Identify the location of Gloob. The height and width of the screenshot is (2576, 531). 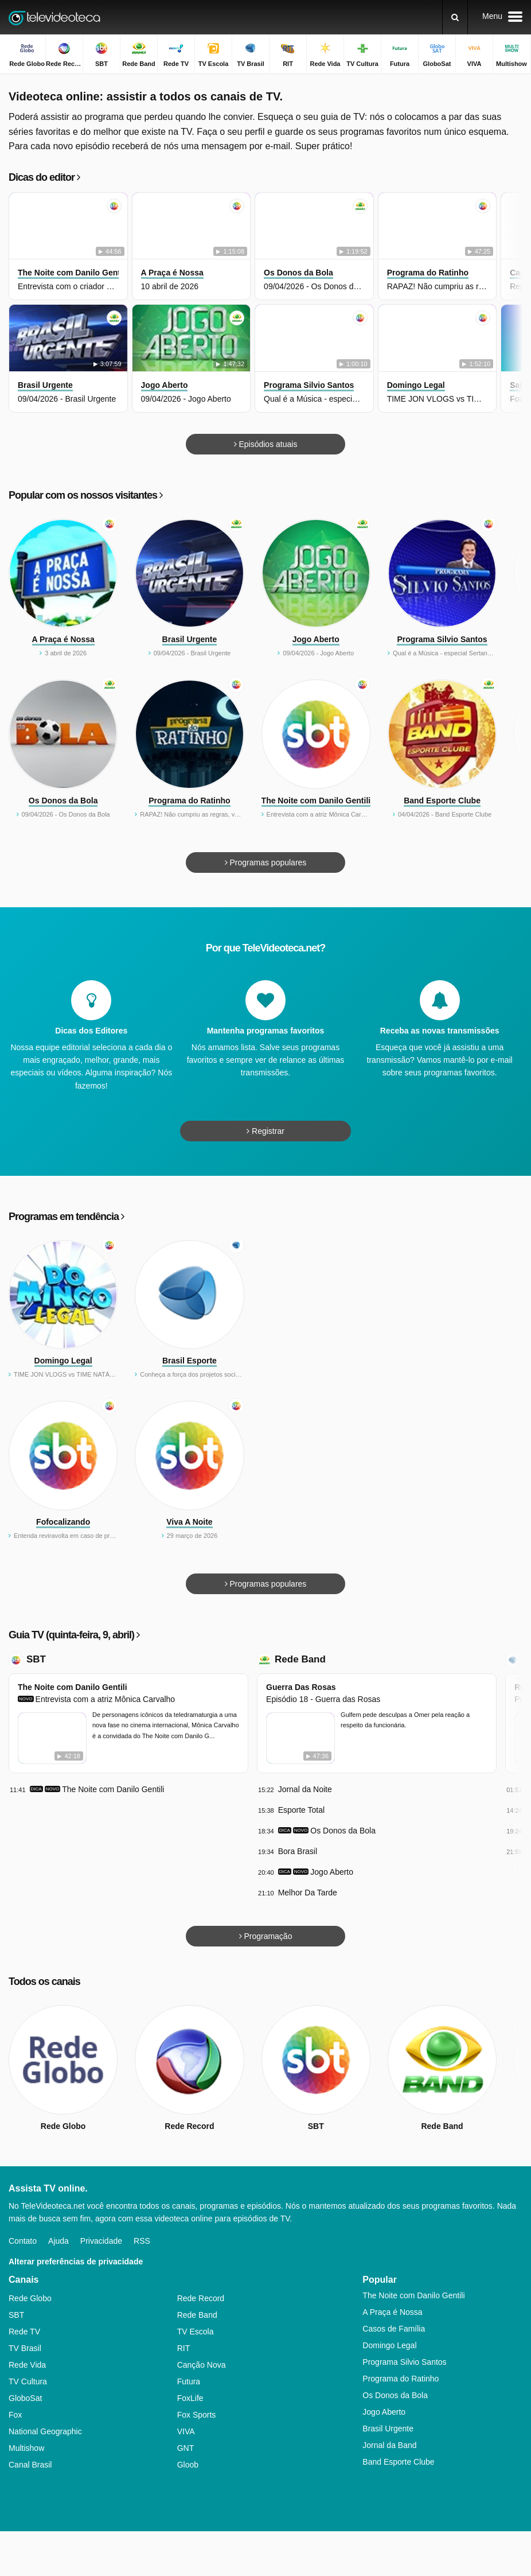
(187, 2464).